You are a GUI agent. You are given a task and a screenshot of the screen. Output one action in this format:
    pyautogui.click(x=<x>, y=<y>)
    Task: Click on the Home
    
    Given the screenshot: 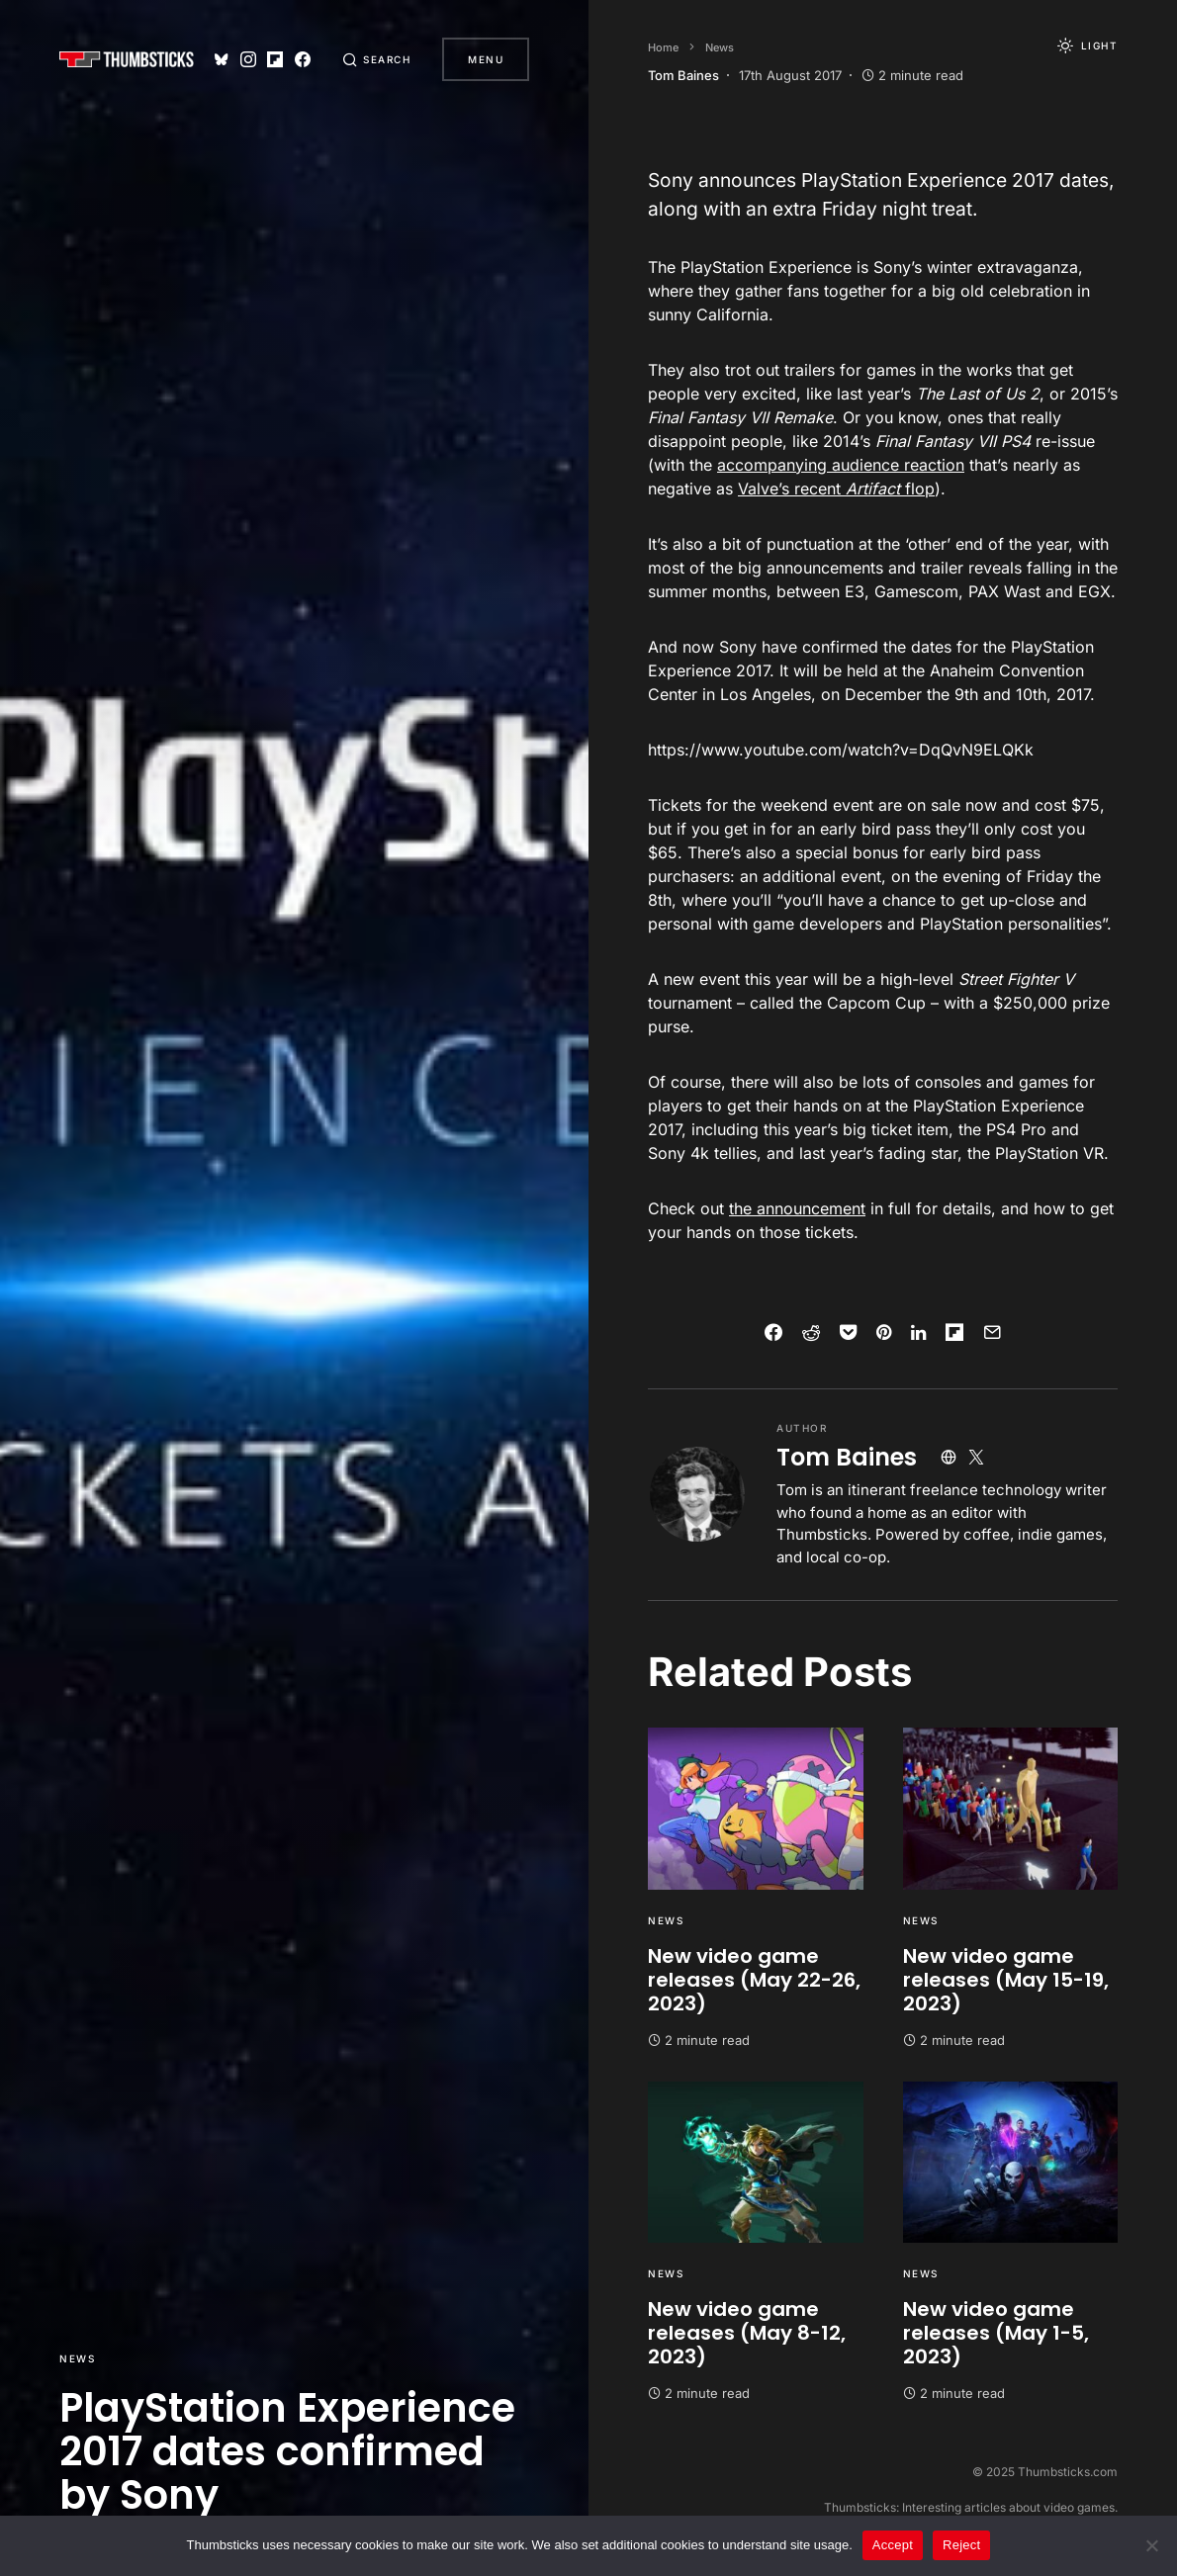 What is the action you would take?
    pyautogui.click(x=663, y=47)
    